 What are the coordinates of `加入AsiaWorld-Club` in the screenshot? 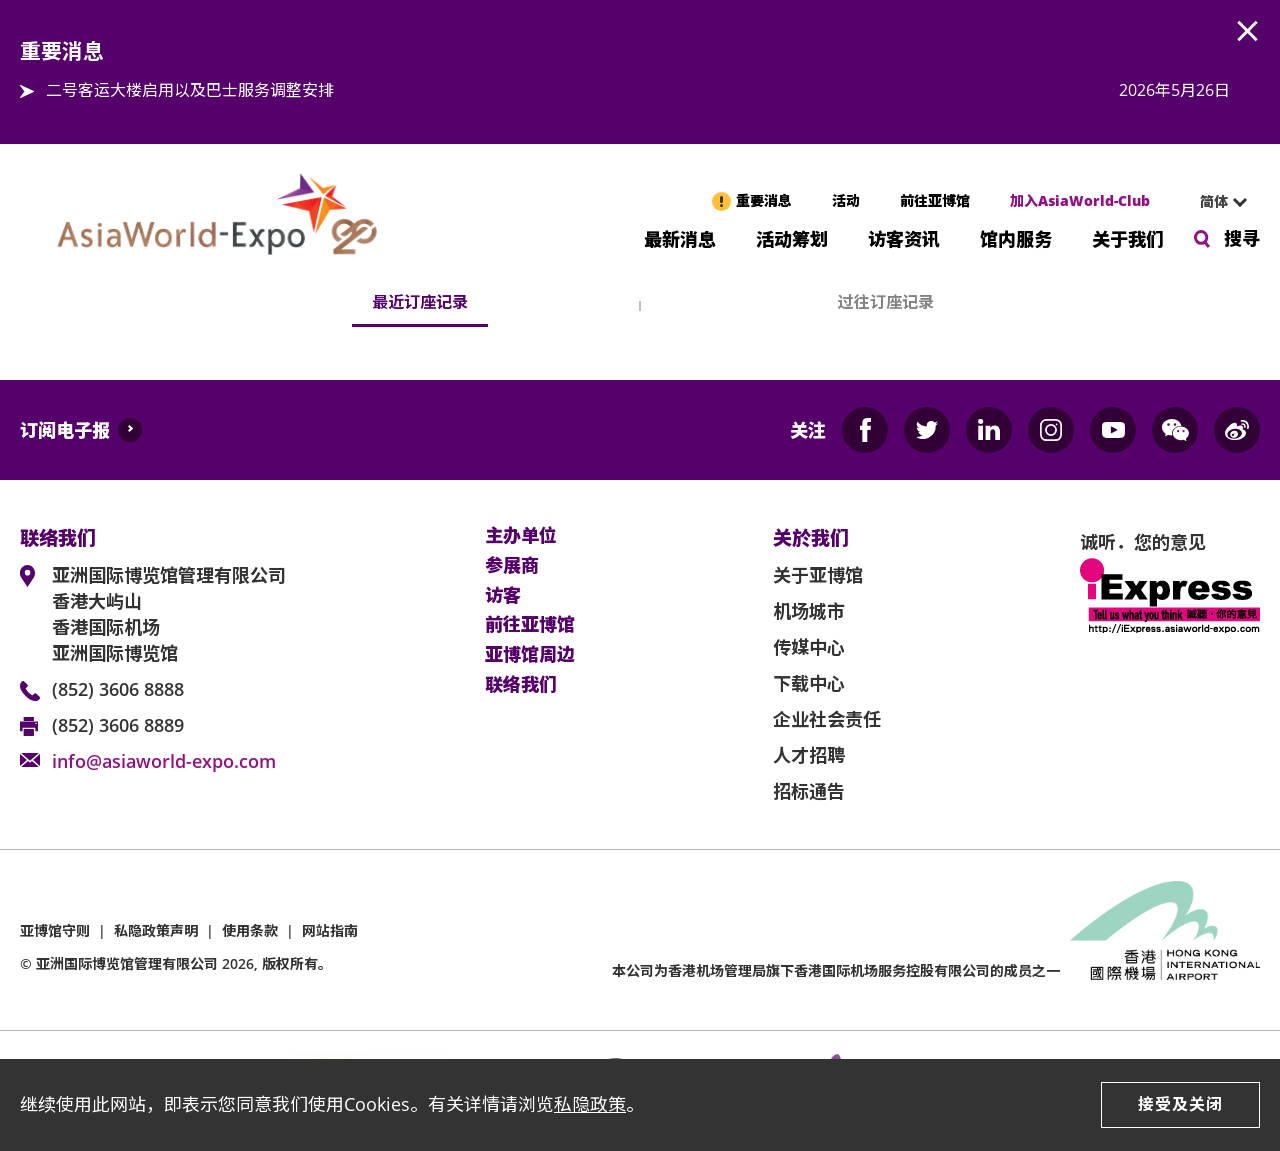 It's located at (1080, 200).